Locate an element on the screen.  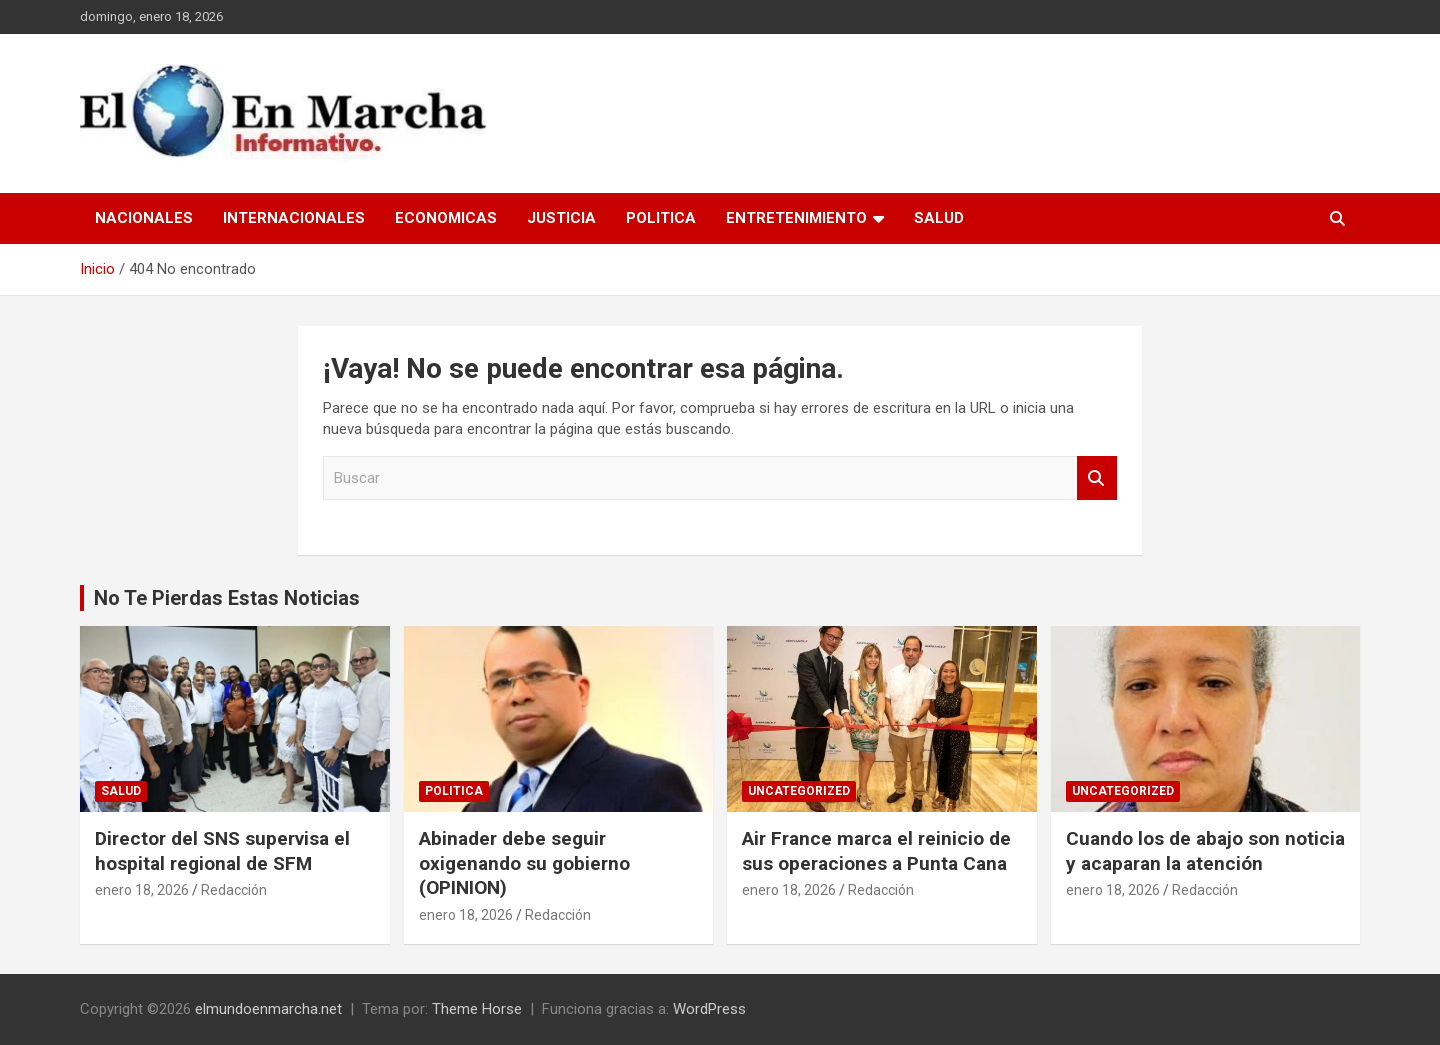
Director del SNS supervisa el hospital regional de SFM is located at coordinates (222, 851).